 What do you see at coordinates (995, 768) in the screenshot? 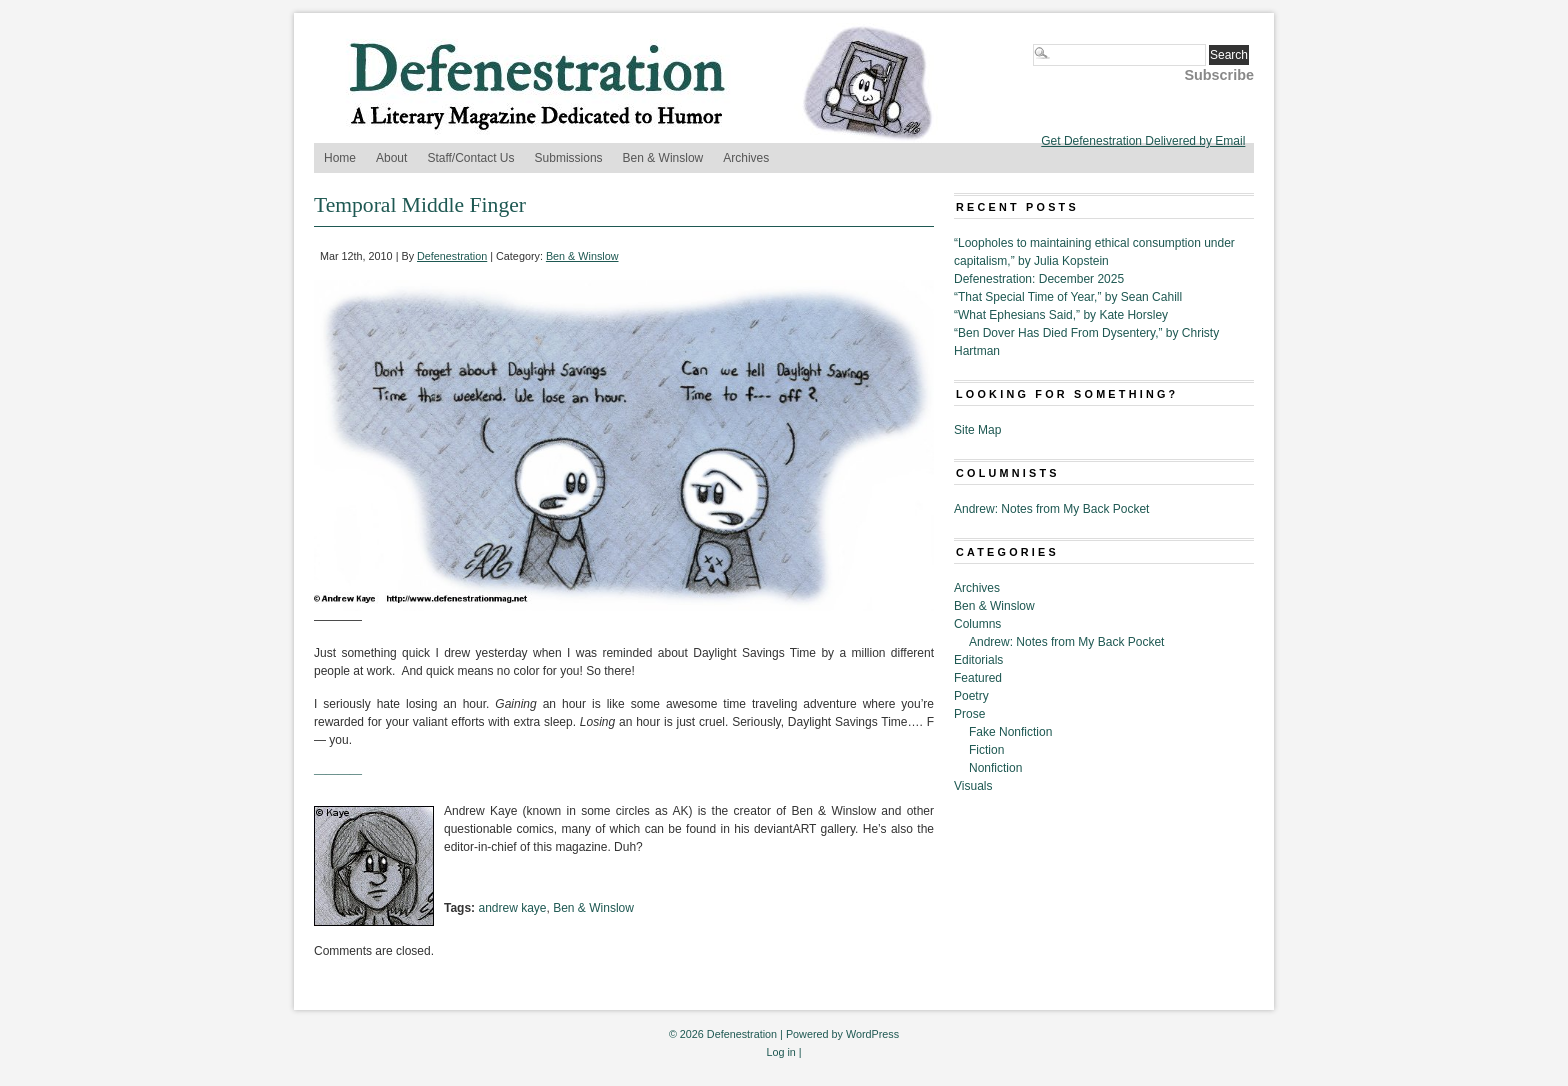
I see `Nonfiction` at bounding box center [995, 768].